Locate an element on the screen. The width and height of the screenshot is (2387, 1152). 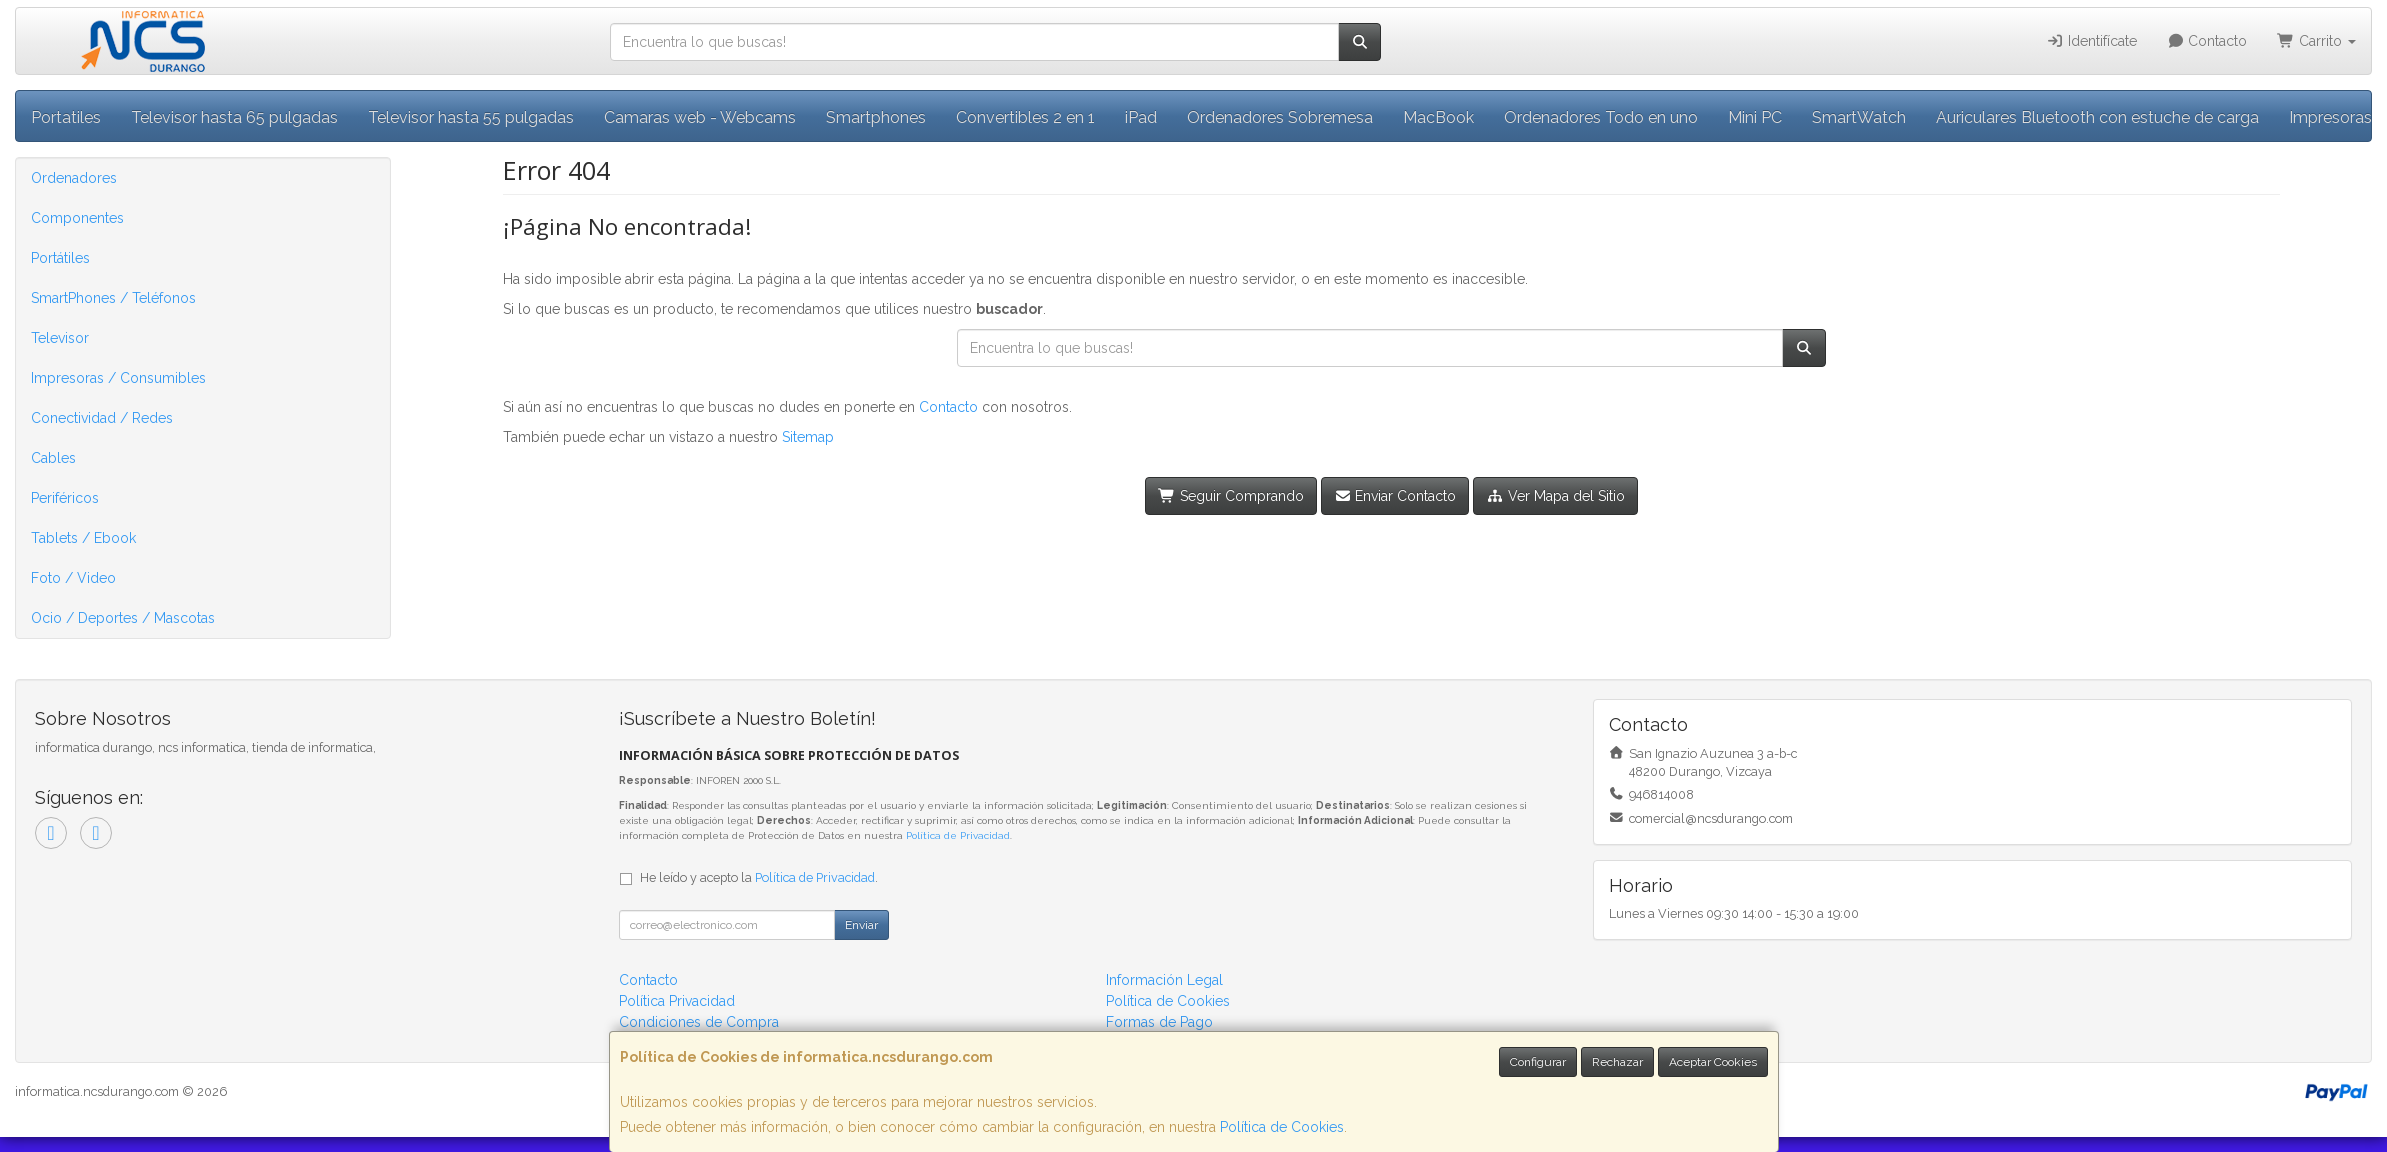
Ordenadores Todo en uno is located at coordinates (1601, 117).